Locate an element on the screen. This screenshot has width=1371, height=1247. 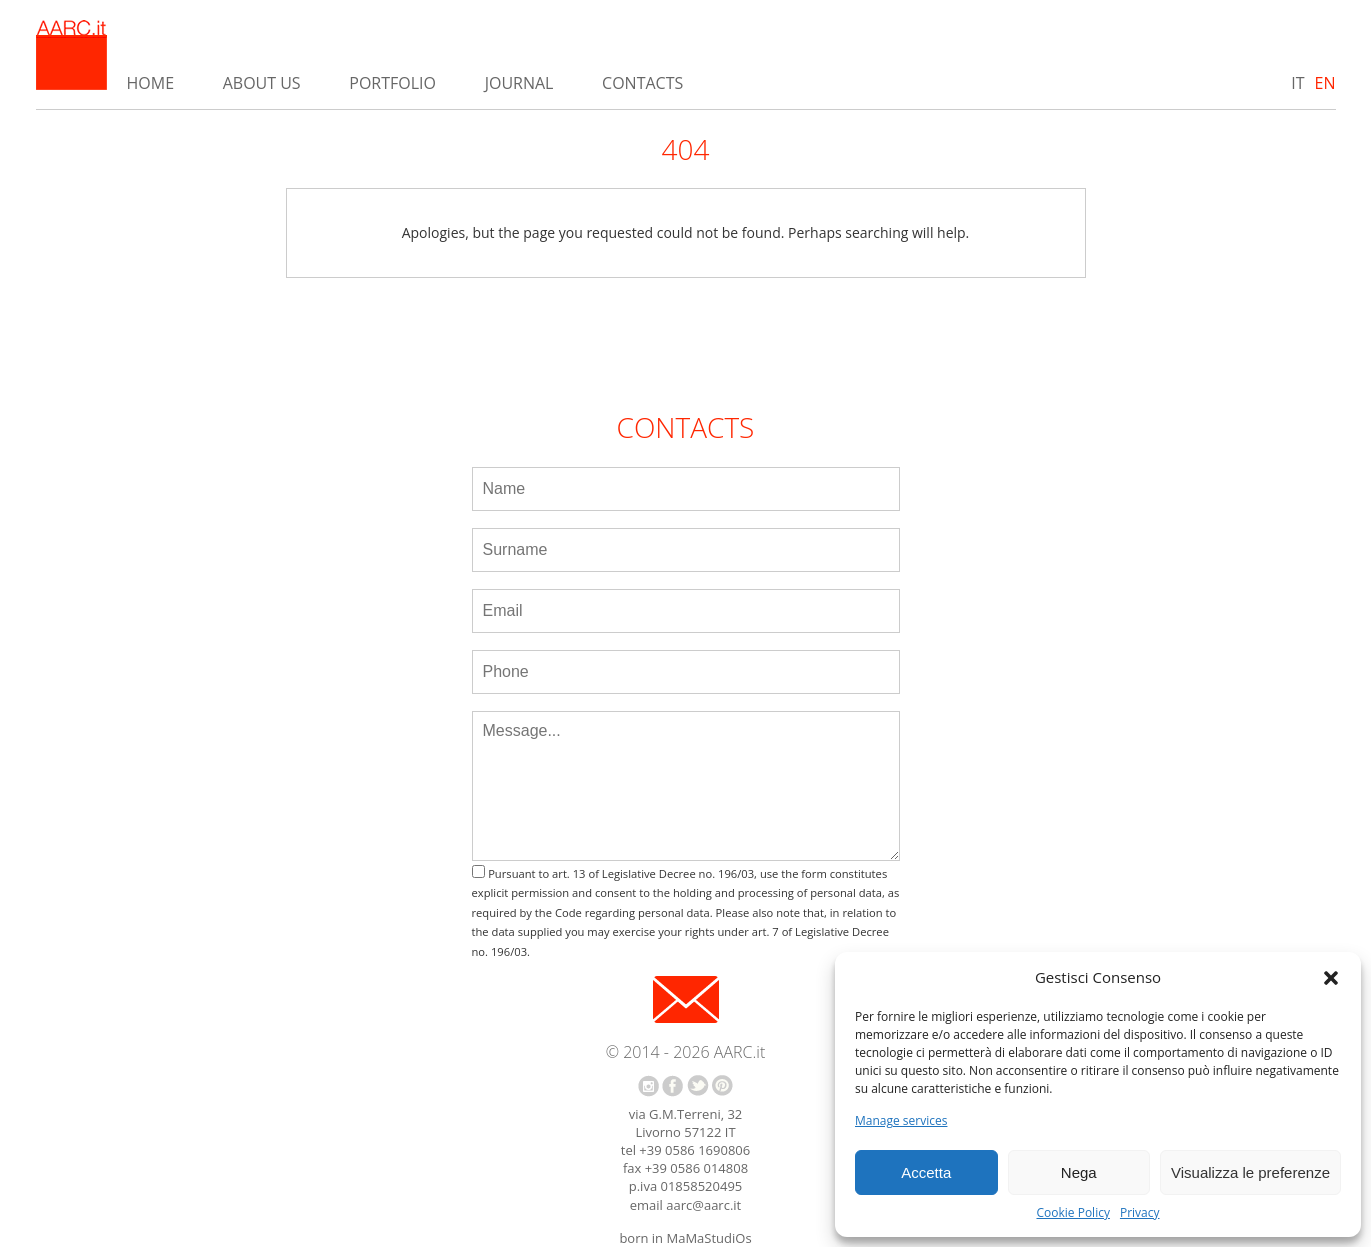
Visualizza le preferenze is located at coordinates (1250, 1172).